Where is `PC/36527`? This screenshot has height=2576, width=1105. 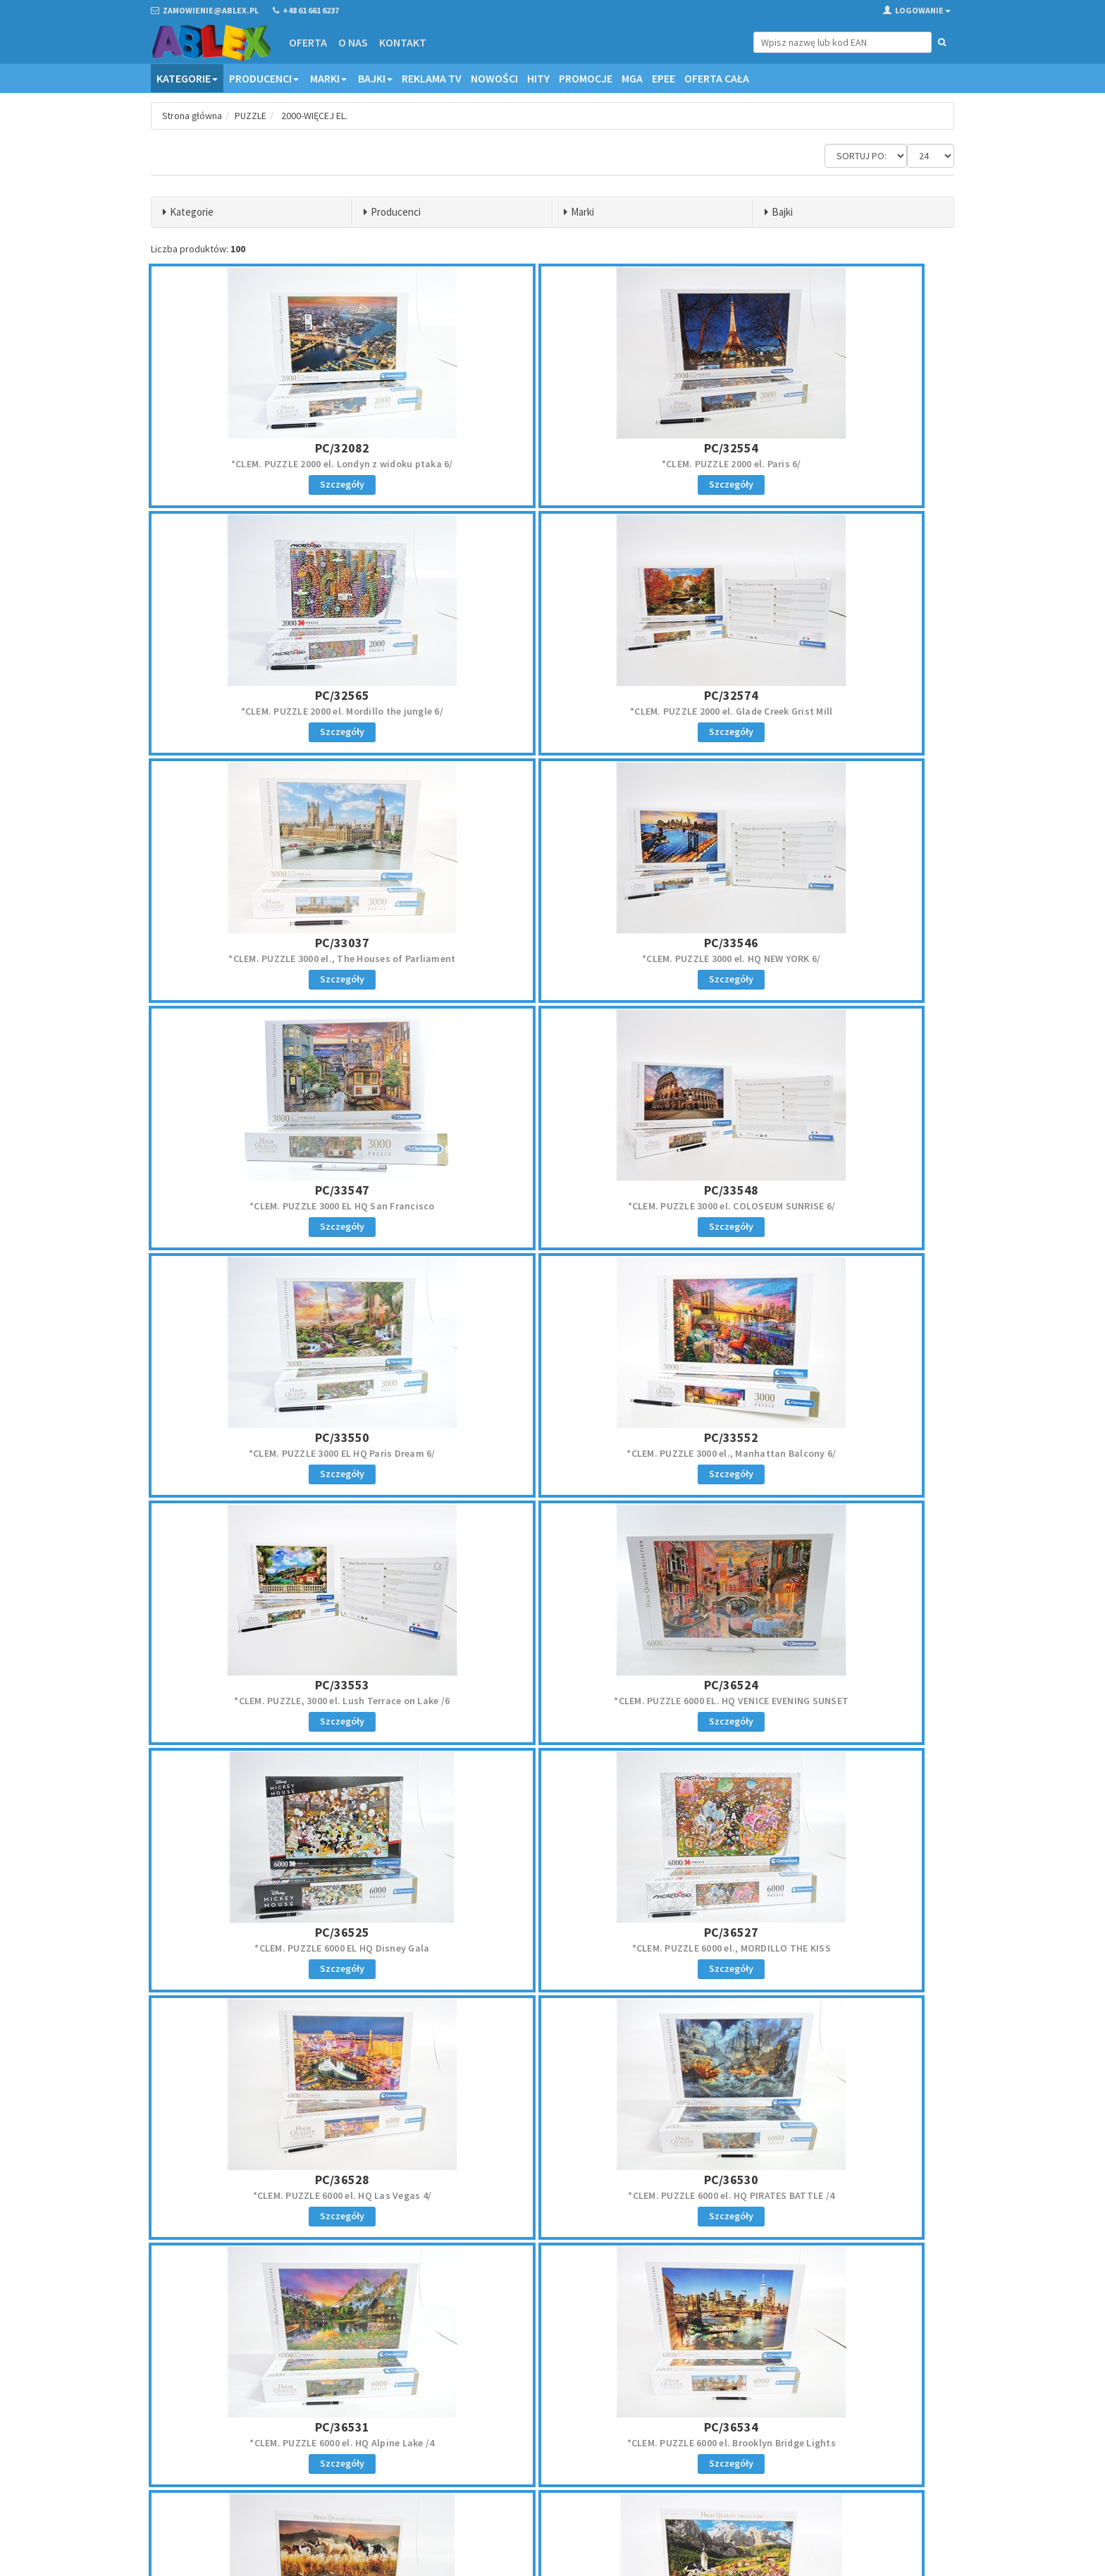
PC/36527 is located at coordinates (552, 1437).